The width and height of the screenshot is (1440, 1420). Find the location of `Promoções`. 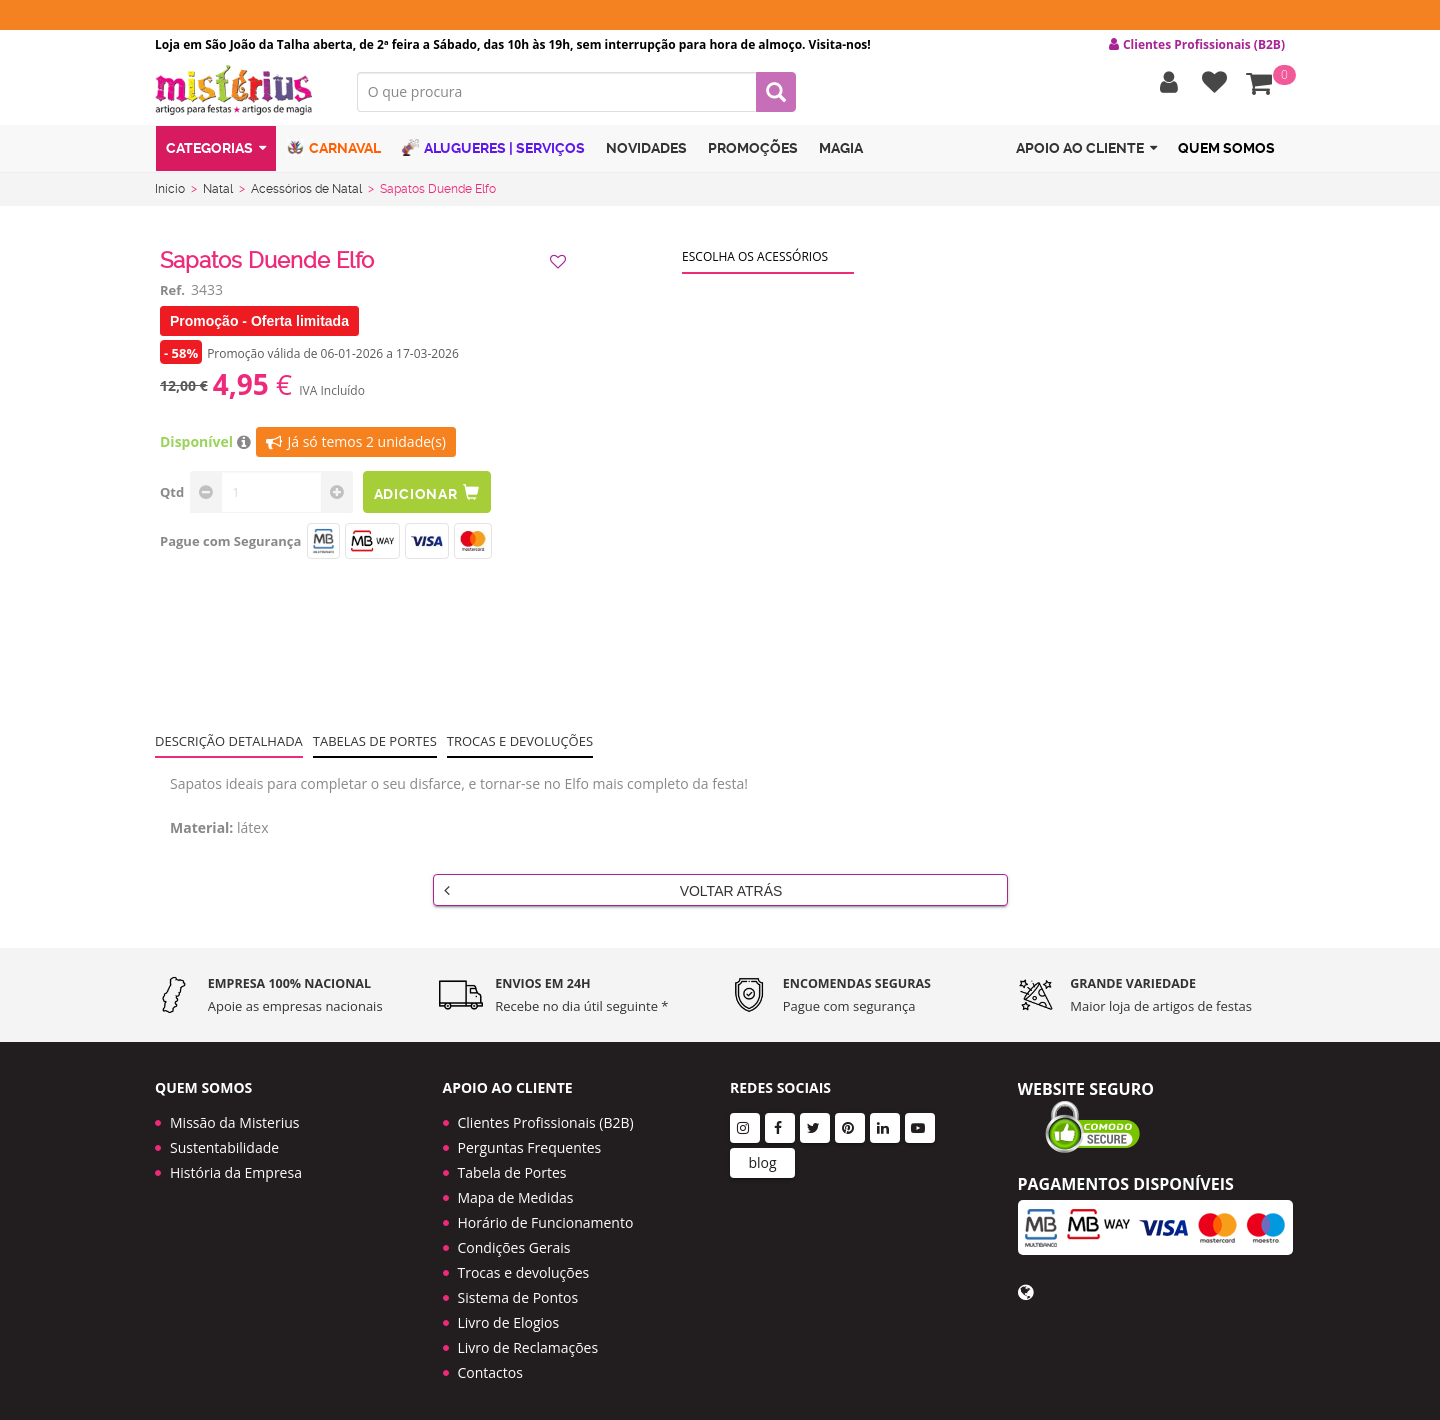

Promoções is located at coordinates (753, 153).